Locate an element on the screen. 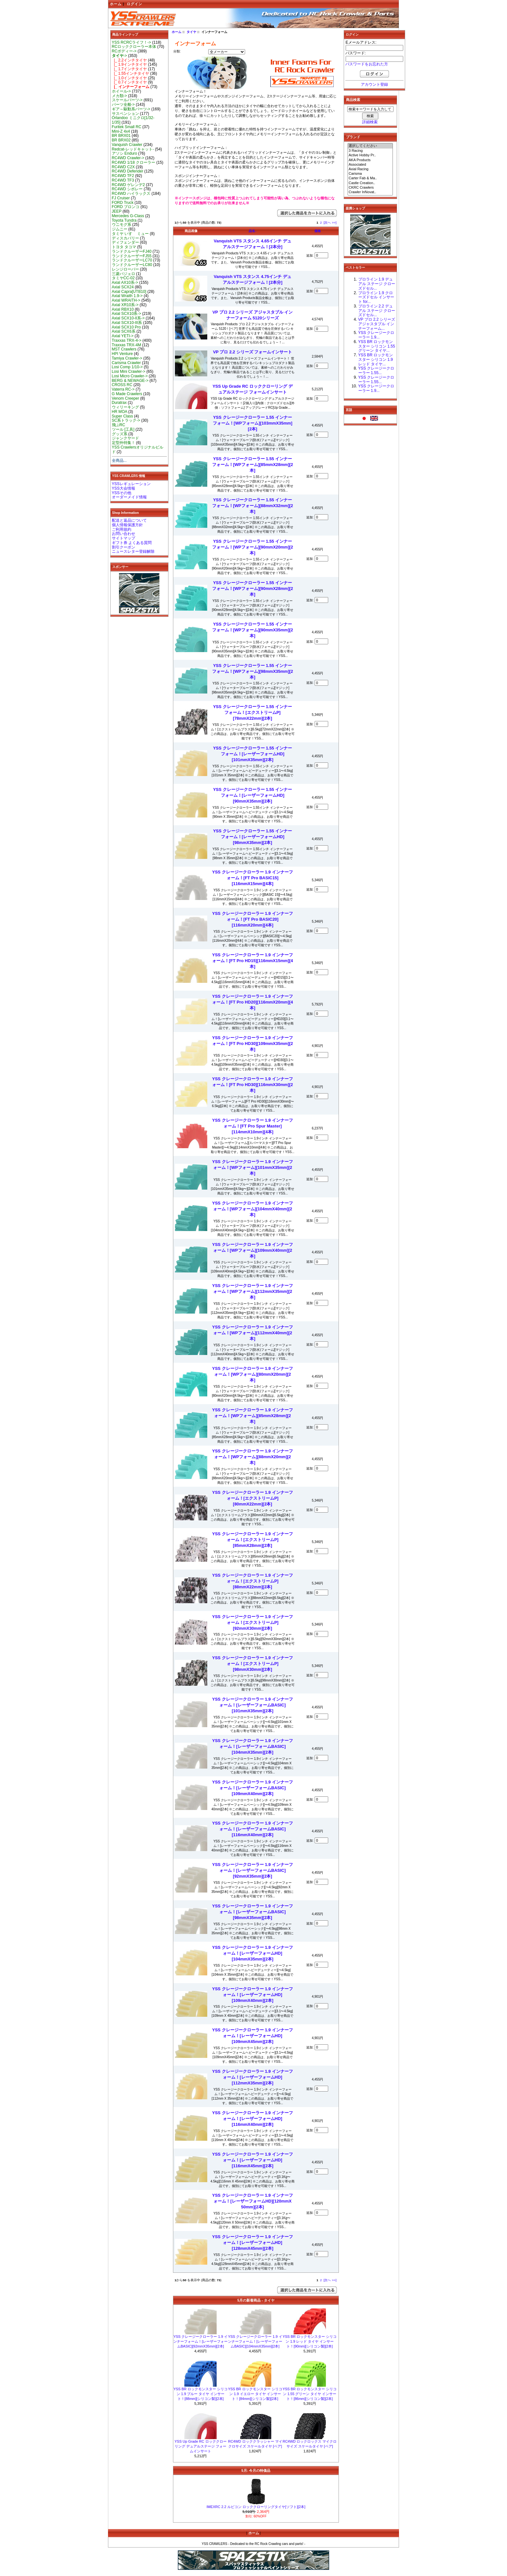  ジャンクヤード is located at coordinates (125, 438).